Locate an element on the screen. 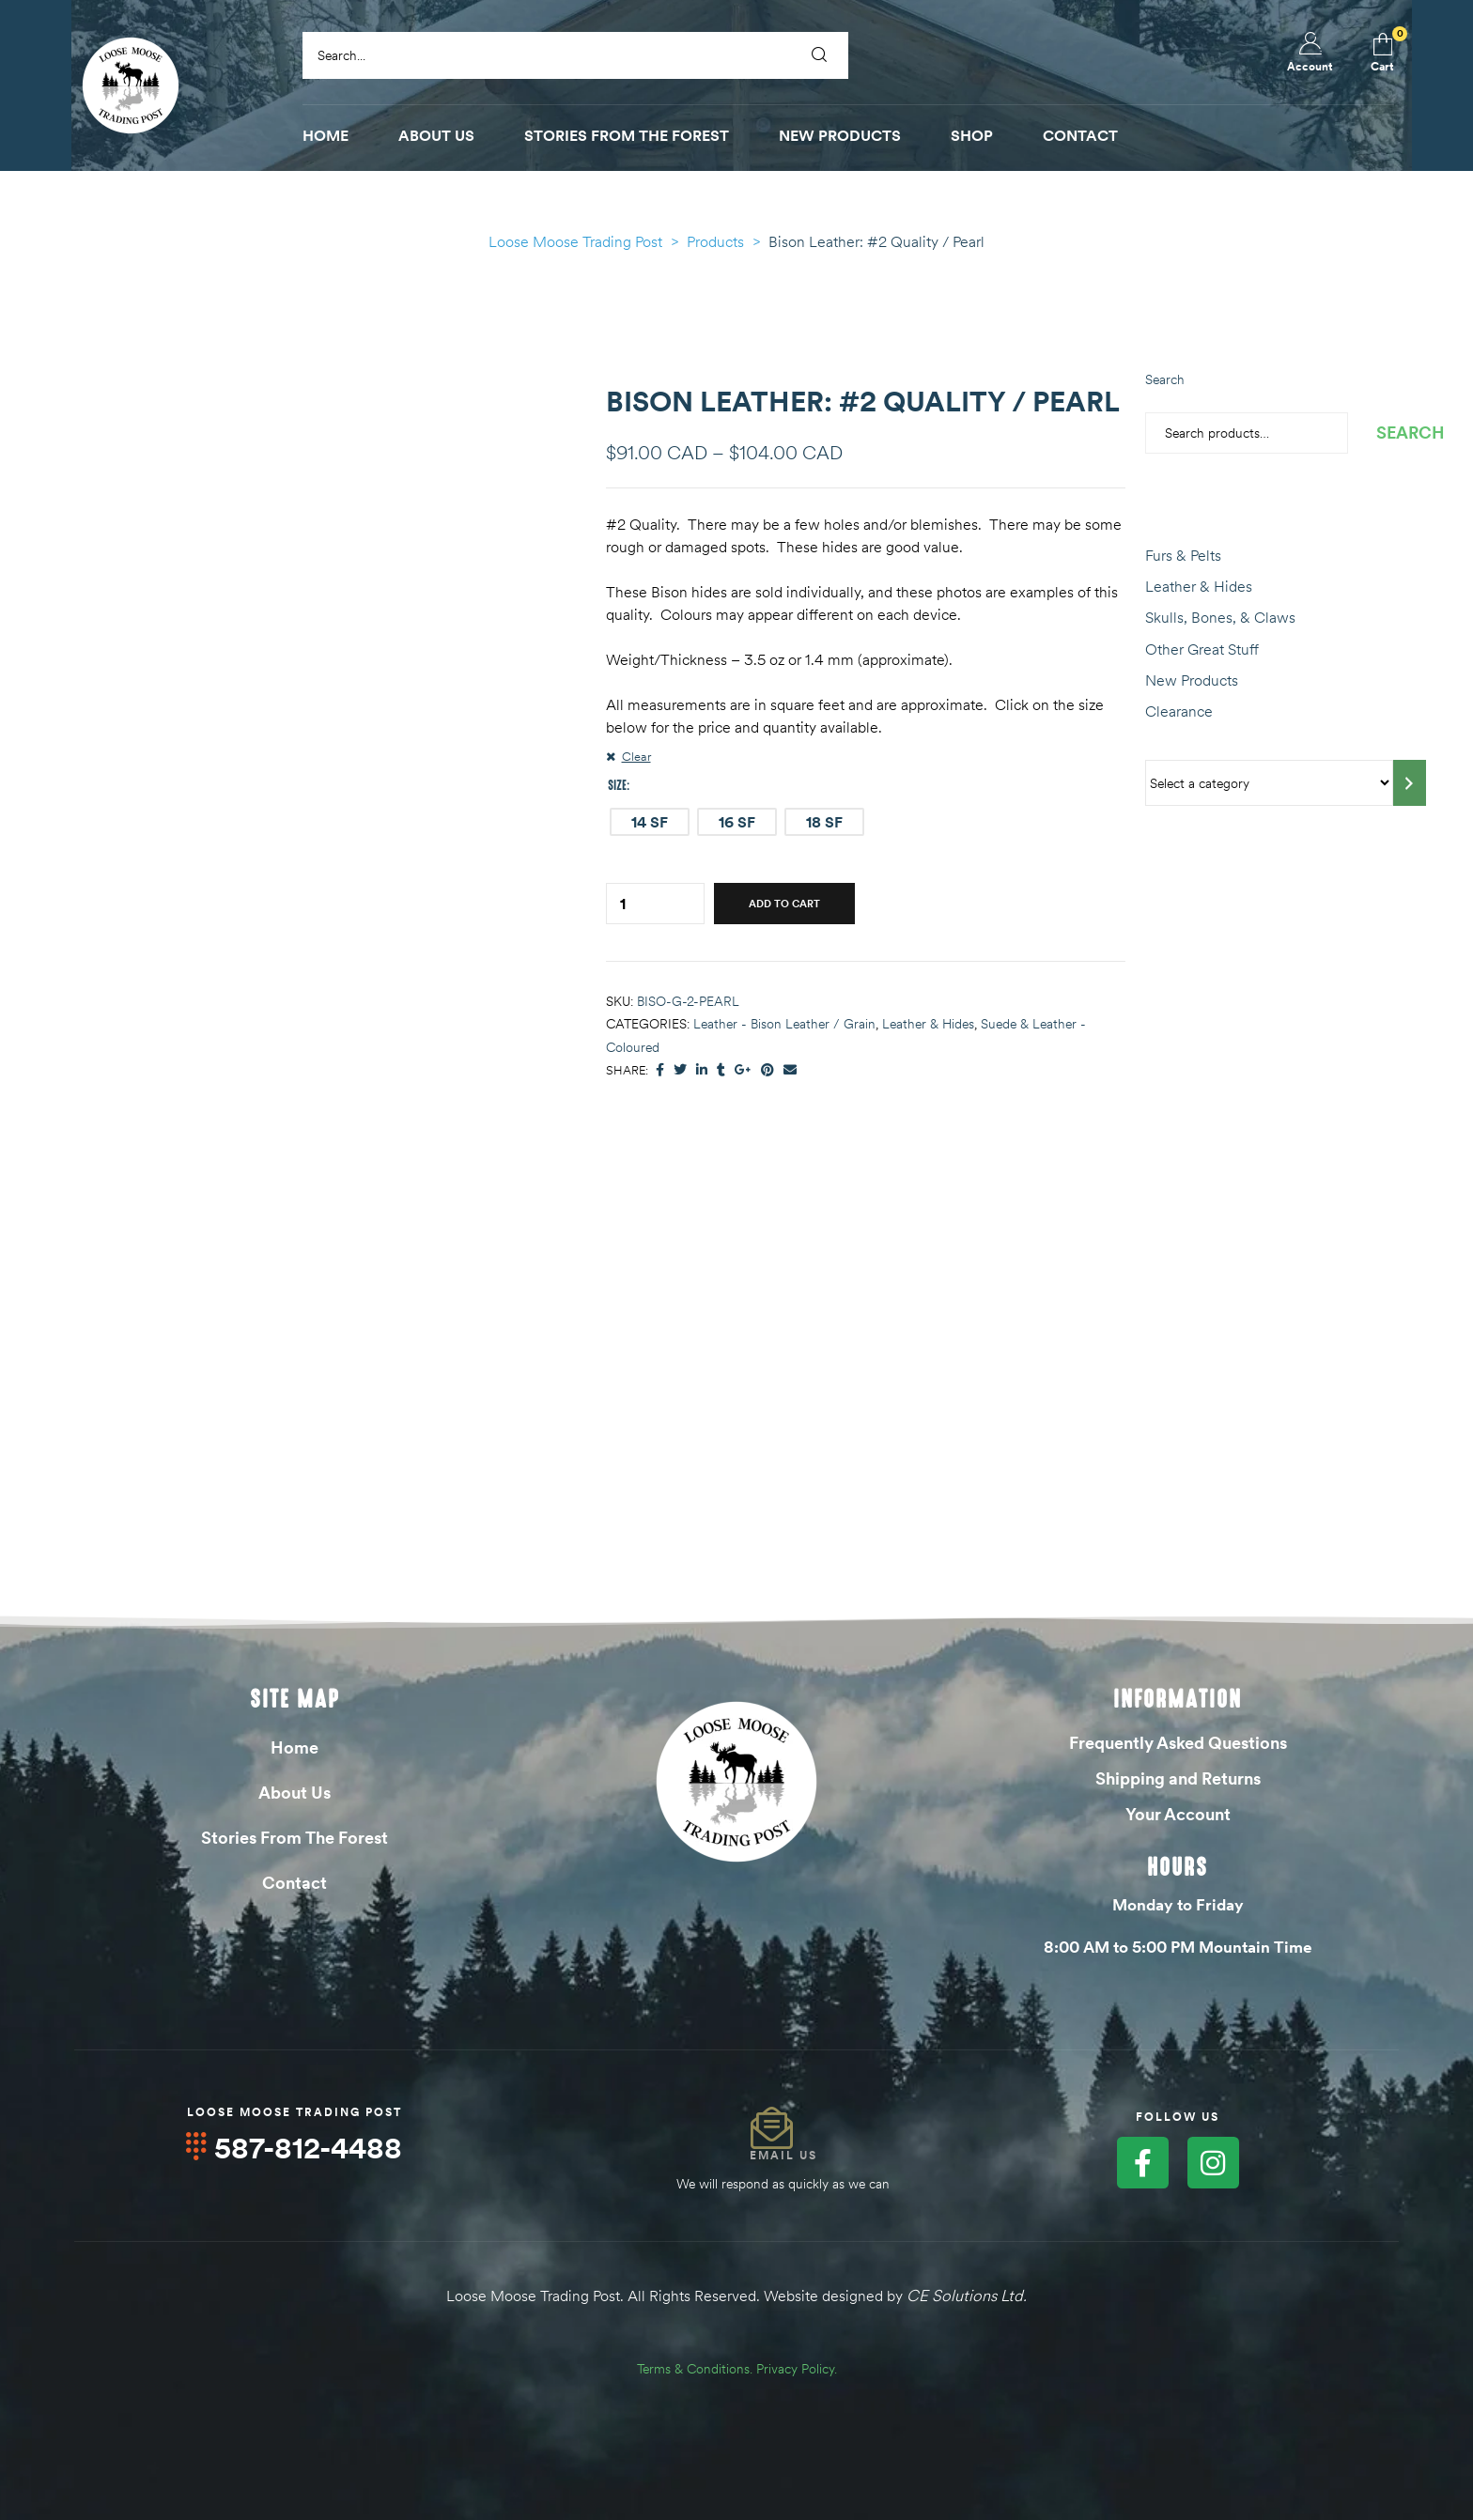  New Products is located at coordinates (1191, 680).